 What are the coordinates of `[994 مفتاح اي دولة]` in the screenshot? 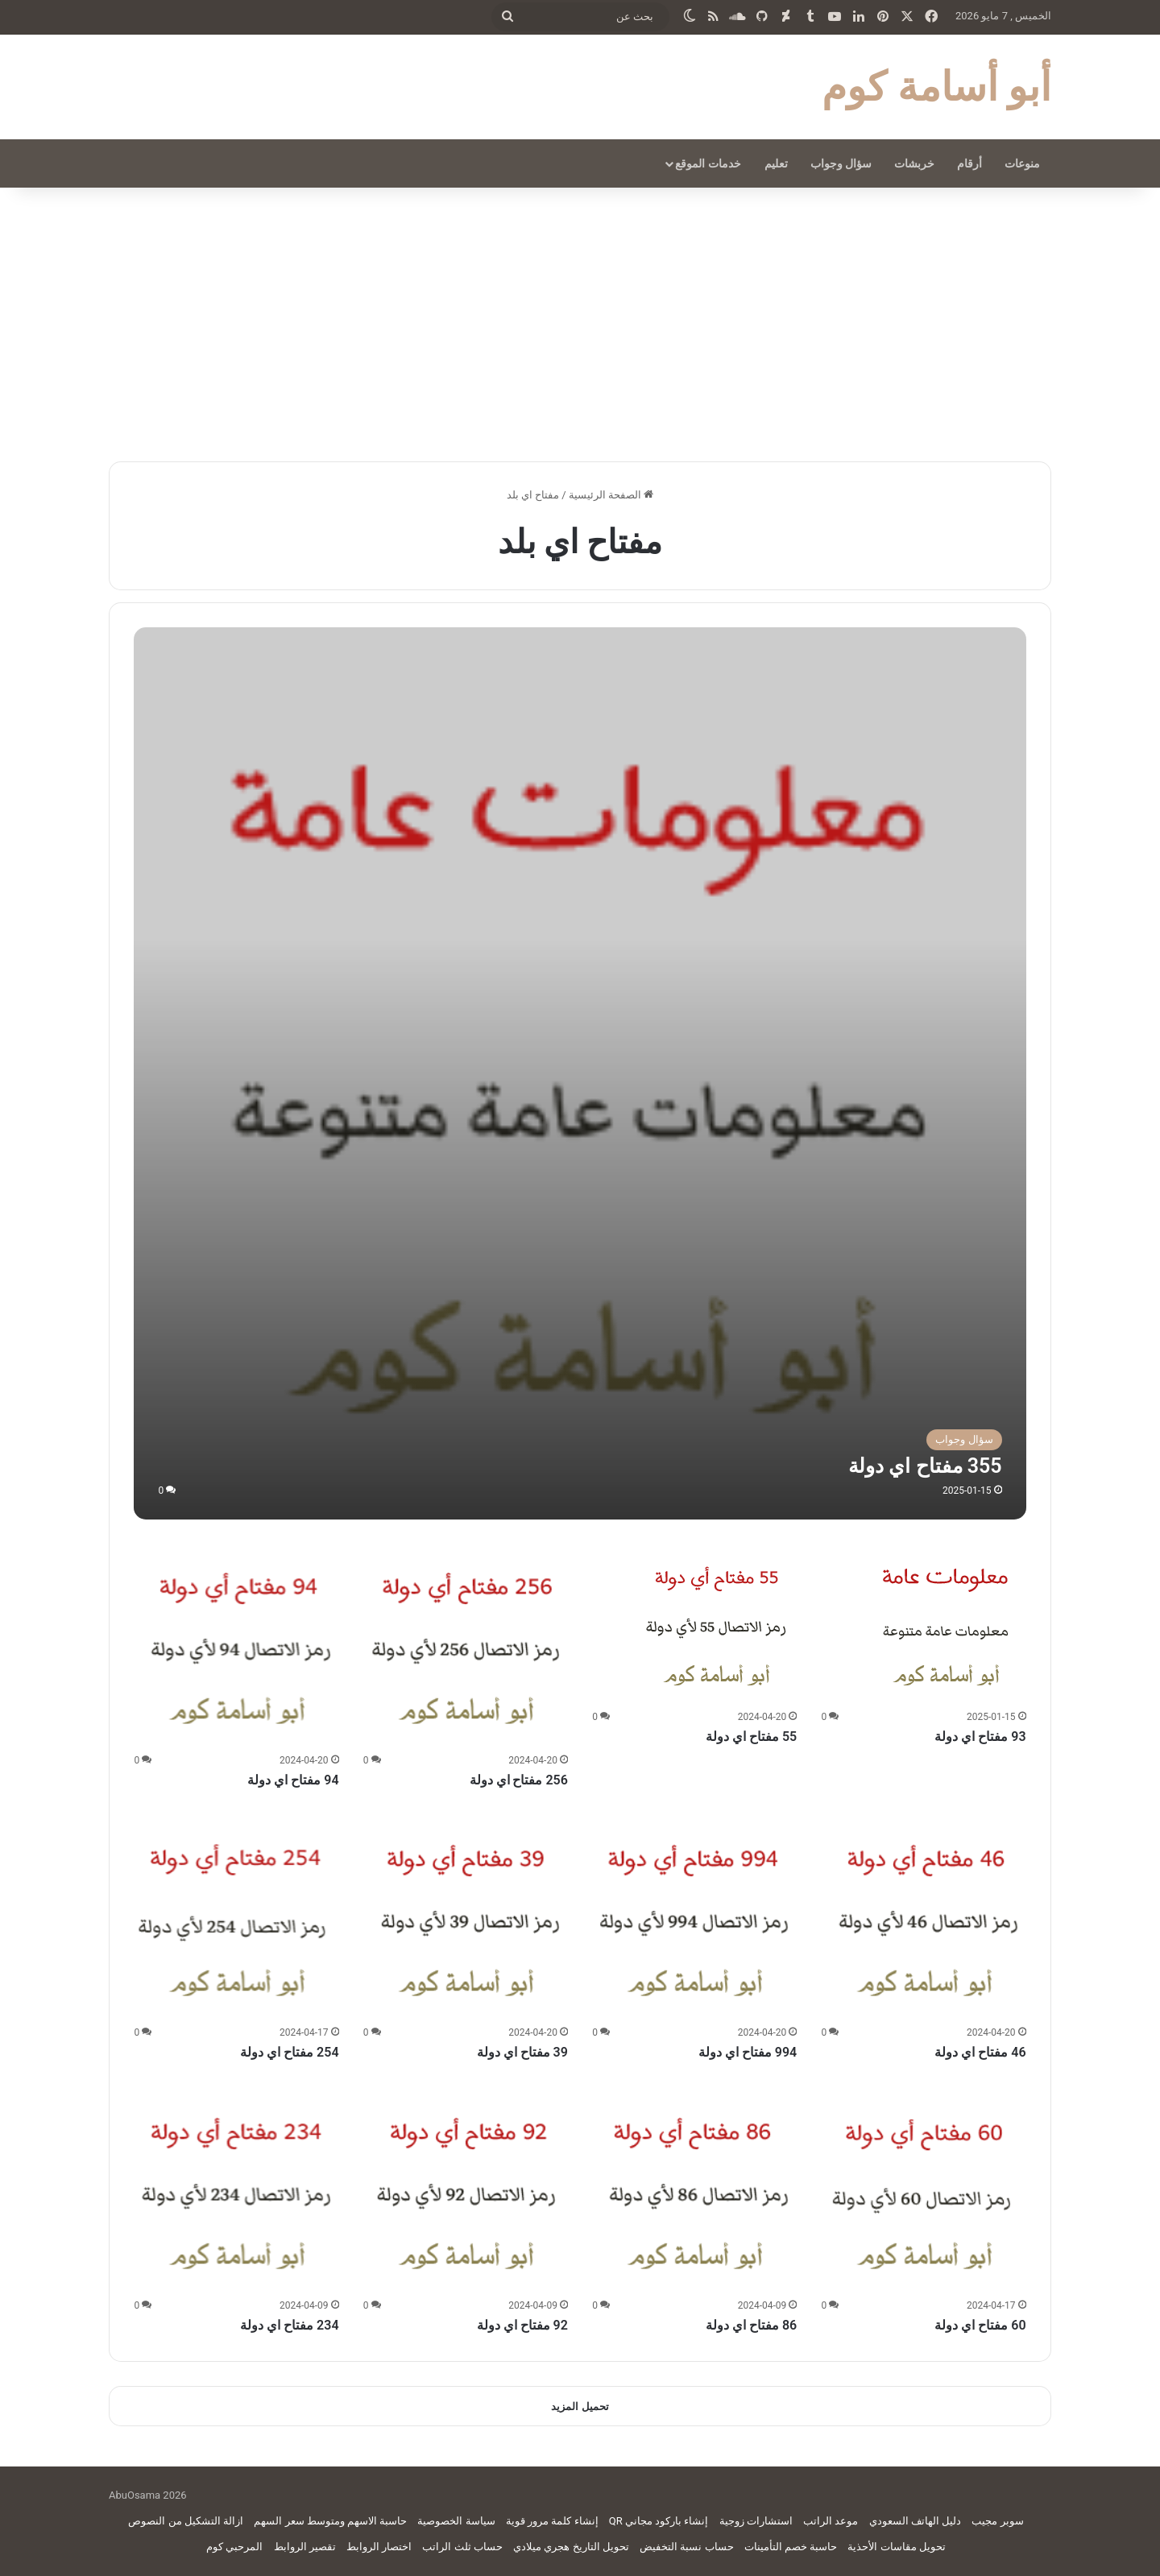 It's located at (694, 1918).